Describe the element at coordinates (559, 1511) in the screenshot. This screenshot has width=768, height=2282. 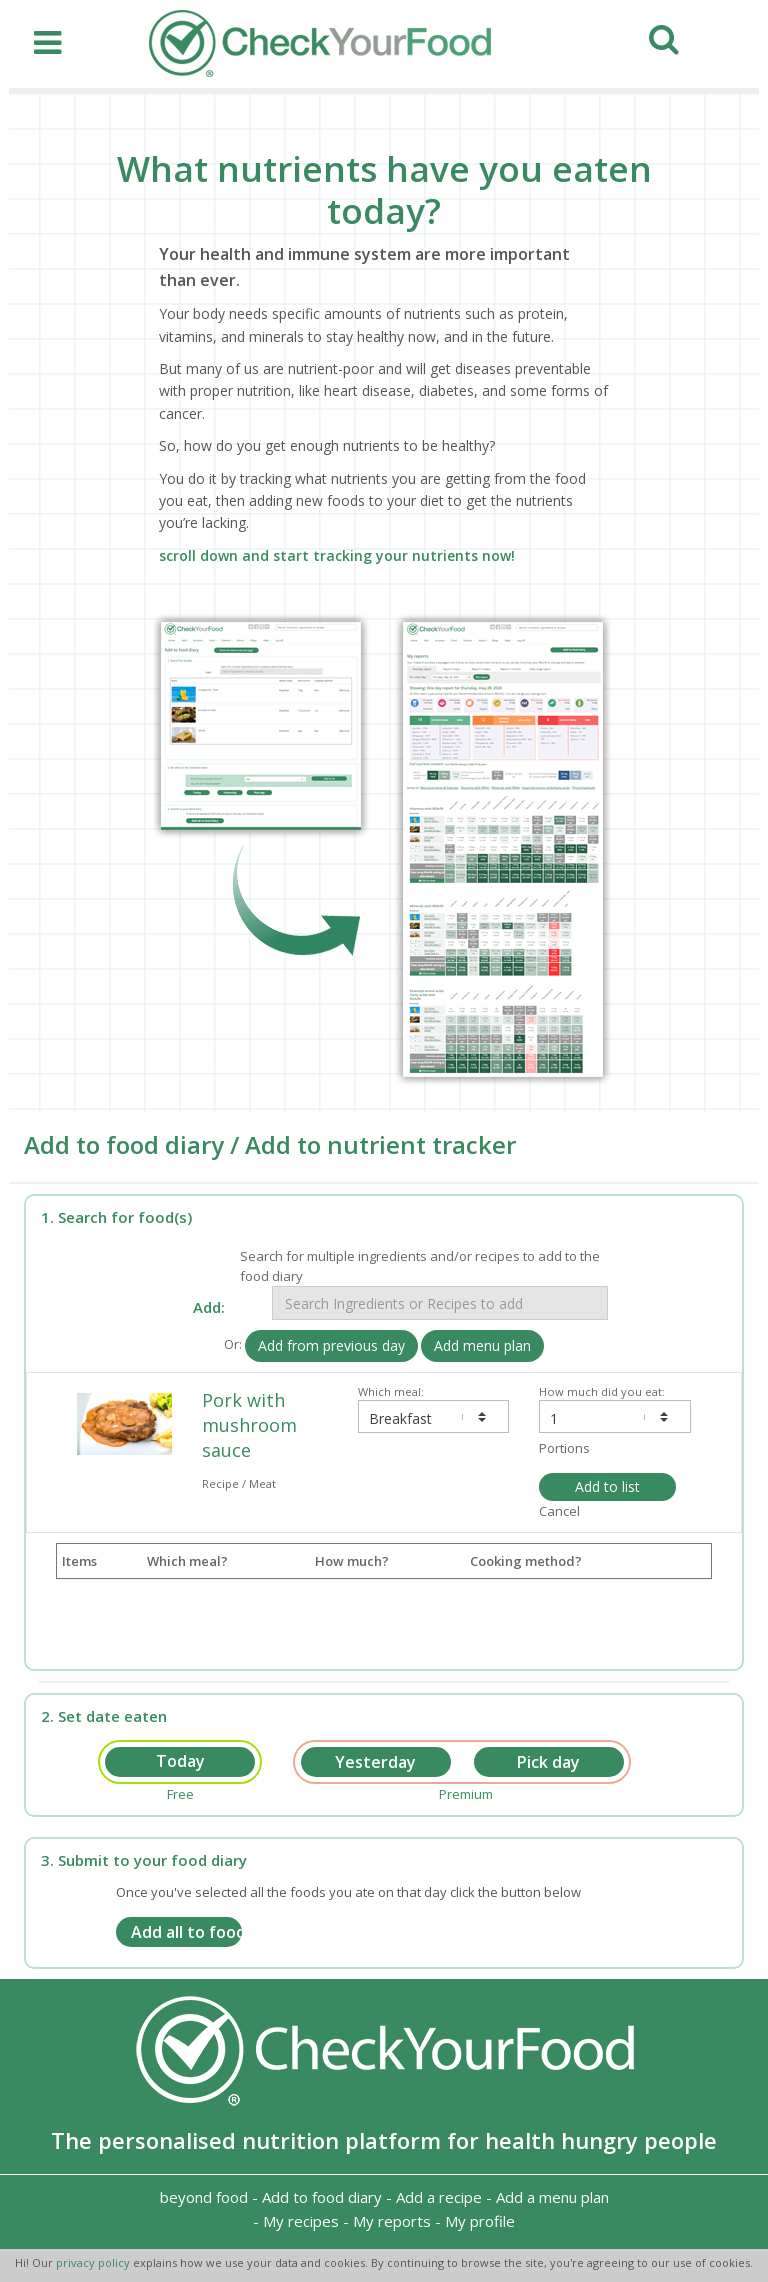
I see `Cancel` at that location.